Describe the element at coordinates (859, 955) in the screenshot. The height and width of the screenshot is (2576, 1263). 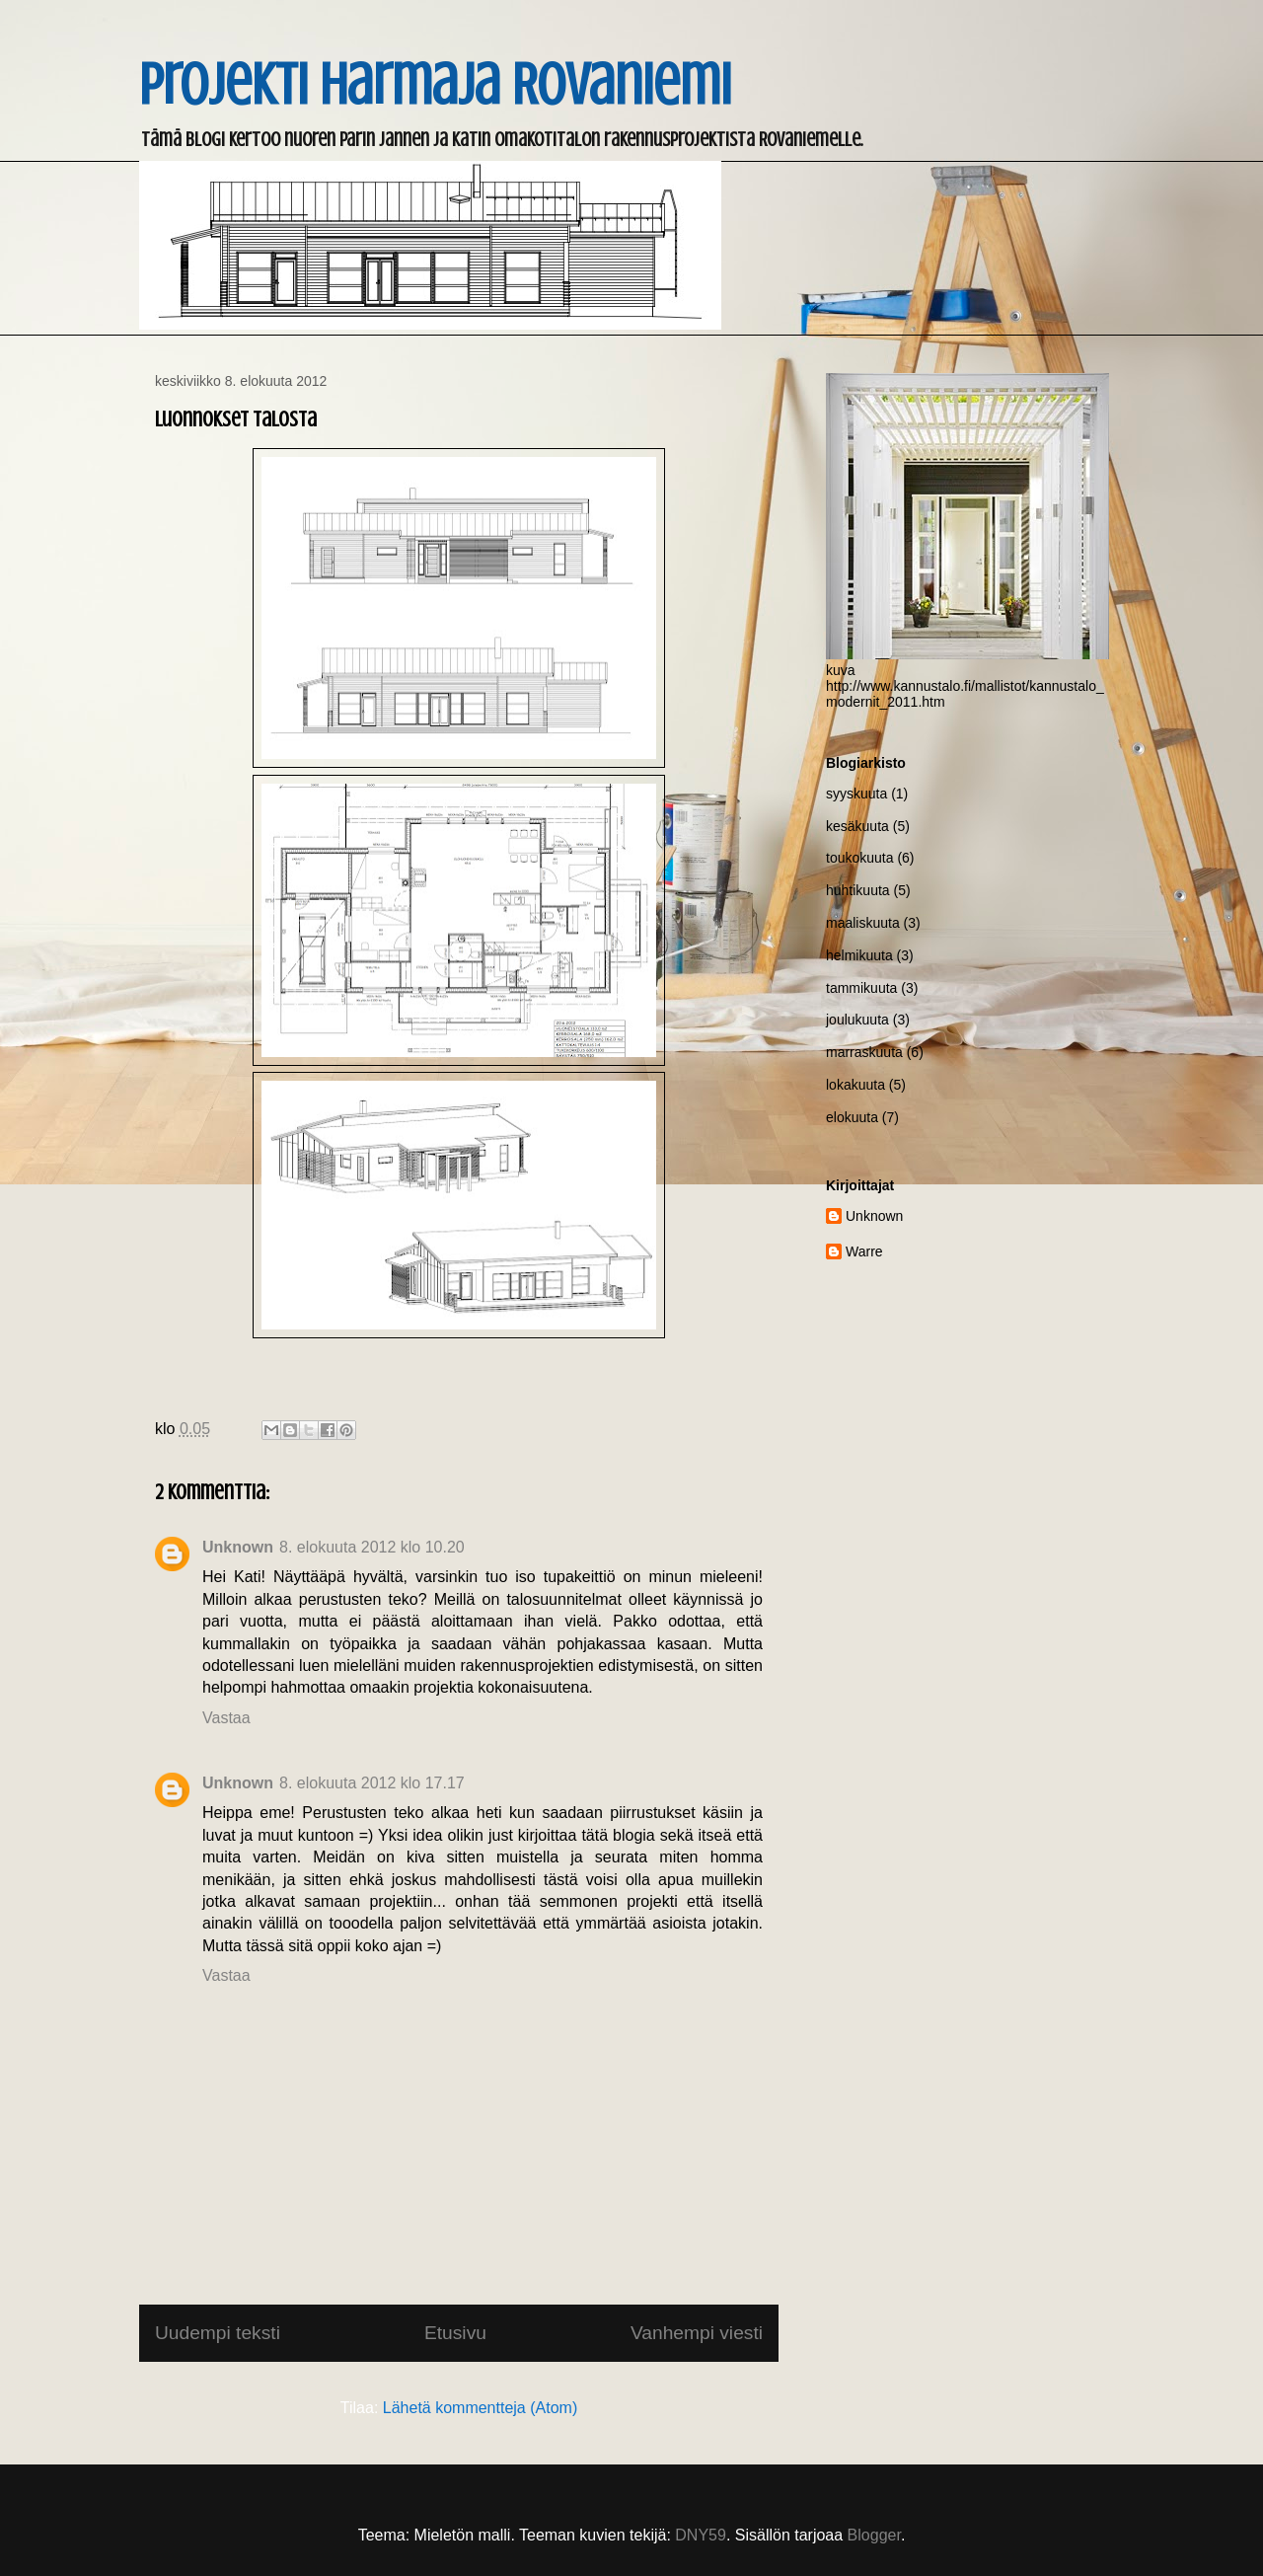
I see `helmikuuta` at that location.